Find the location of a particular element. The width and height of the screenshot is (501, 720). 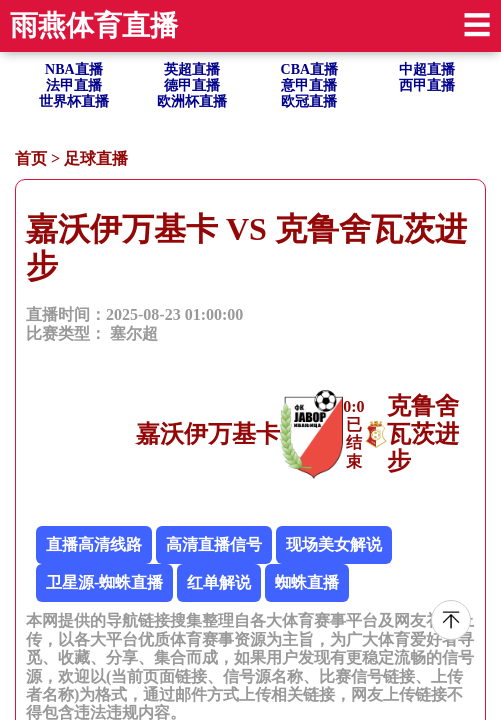

足球直播 is located at coordinates (96, 158).